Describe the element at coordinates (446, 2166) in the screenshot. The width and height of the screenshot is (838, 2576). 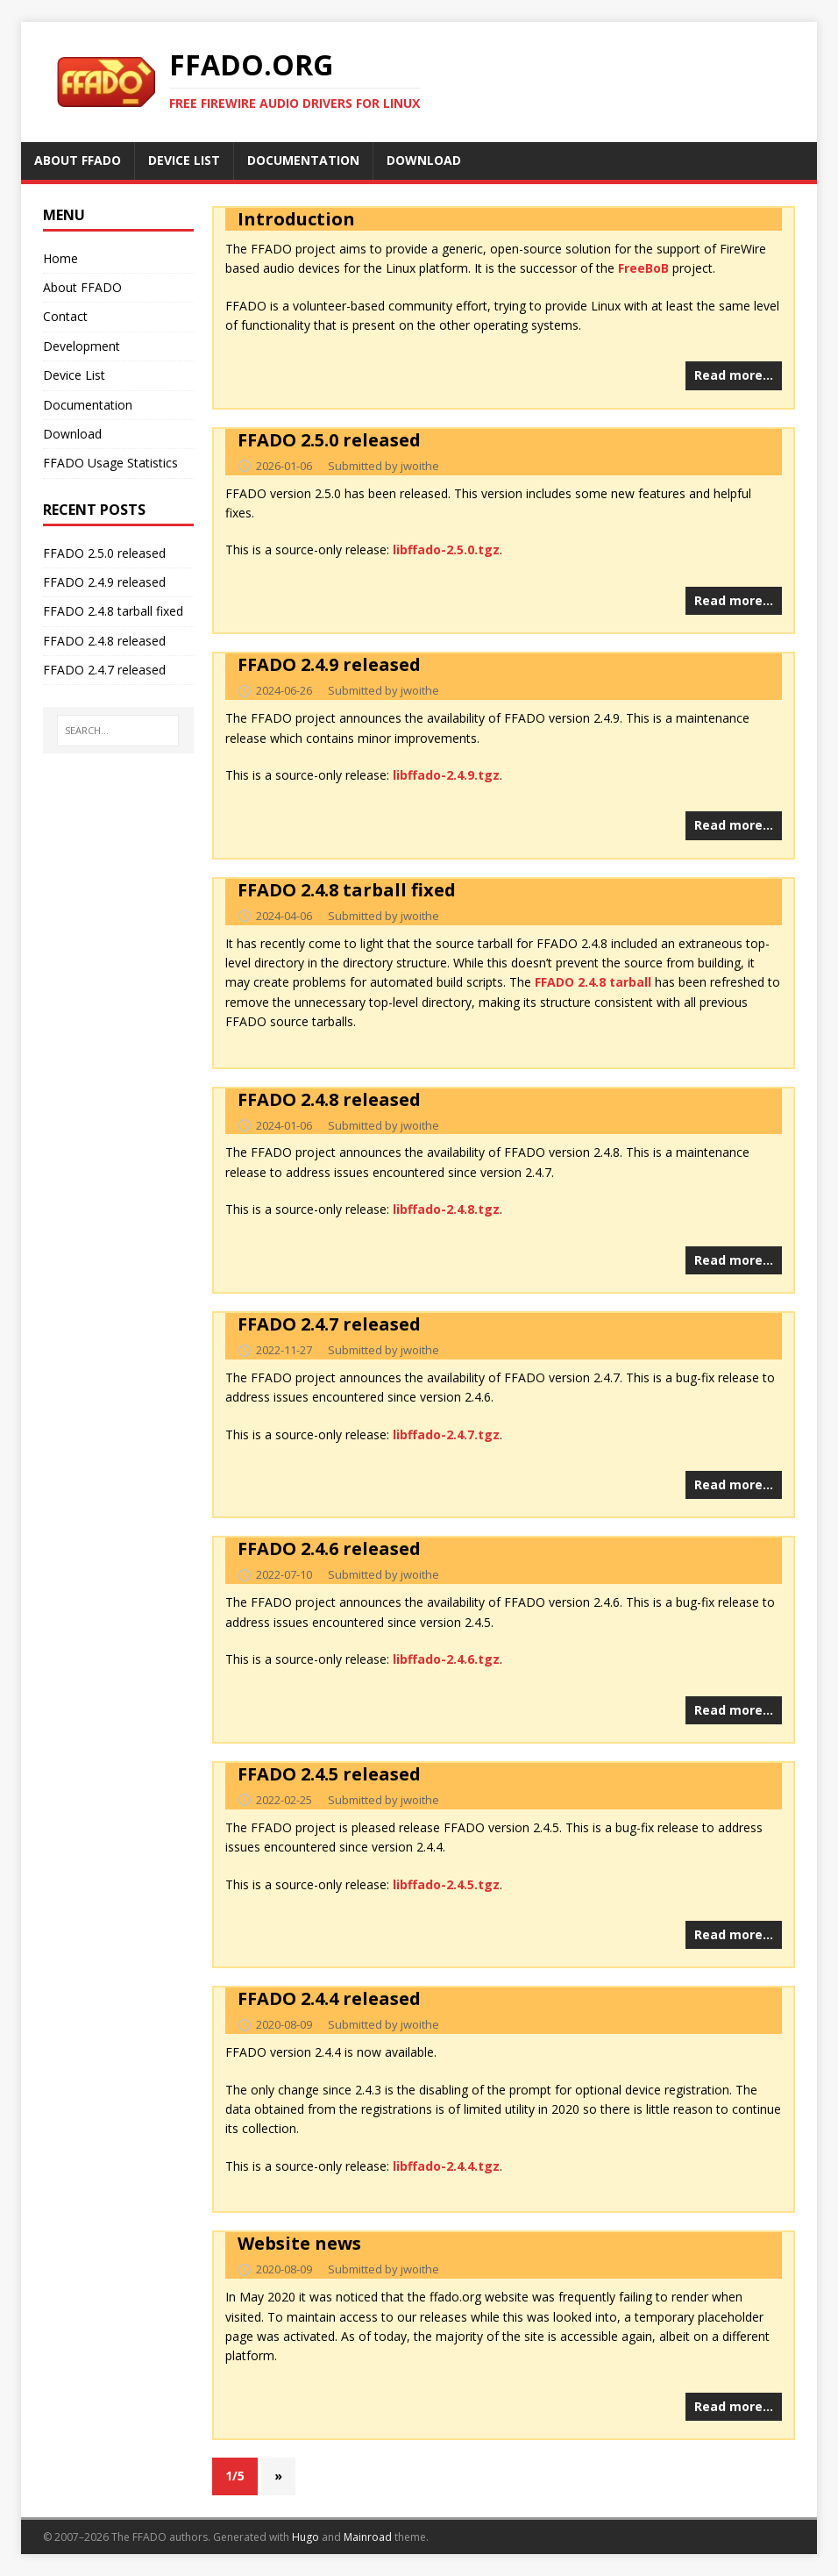
I see `libffado-2.4.4.tgz` at that location.